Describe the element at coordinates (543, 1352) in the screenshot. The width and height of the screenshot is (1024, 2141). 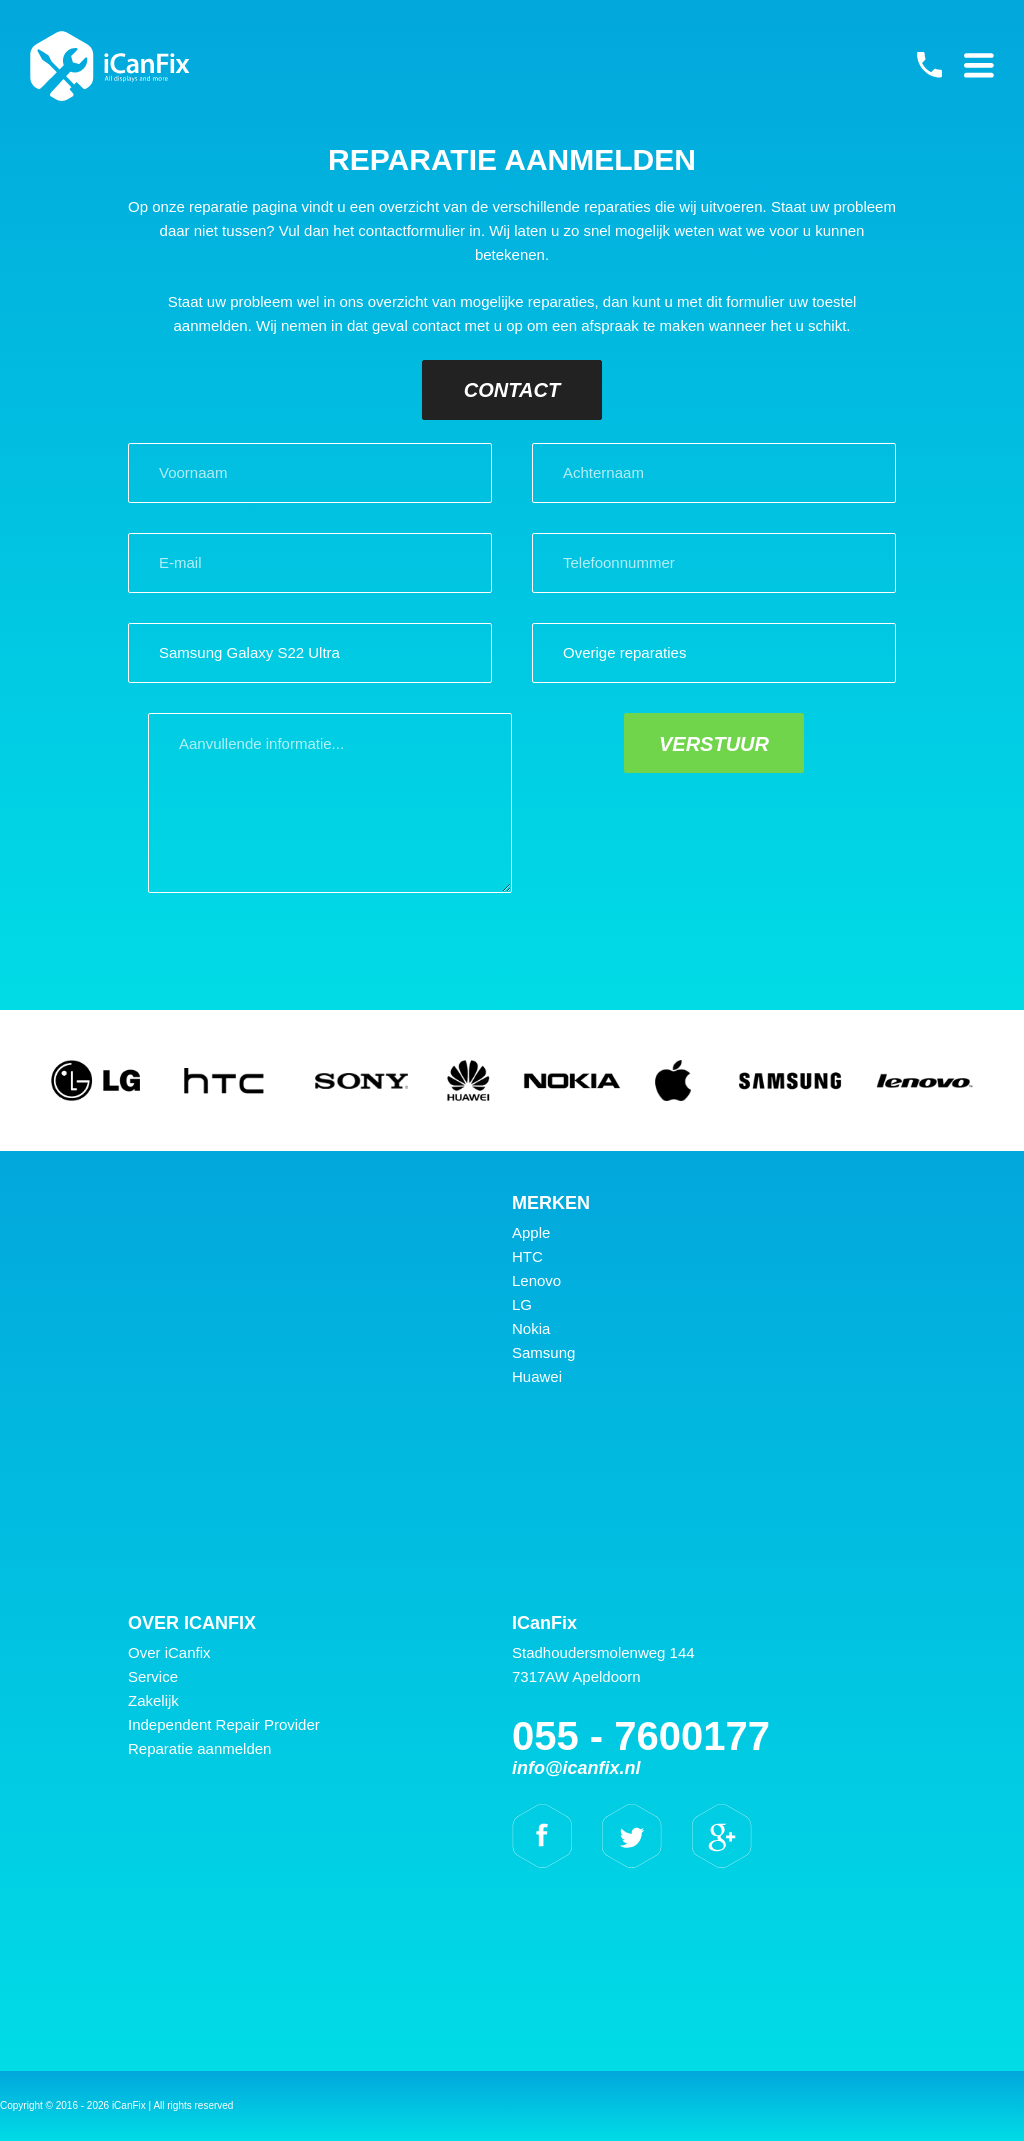
I see `Samsung` at that location.